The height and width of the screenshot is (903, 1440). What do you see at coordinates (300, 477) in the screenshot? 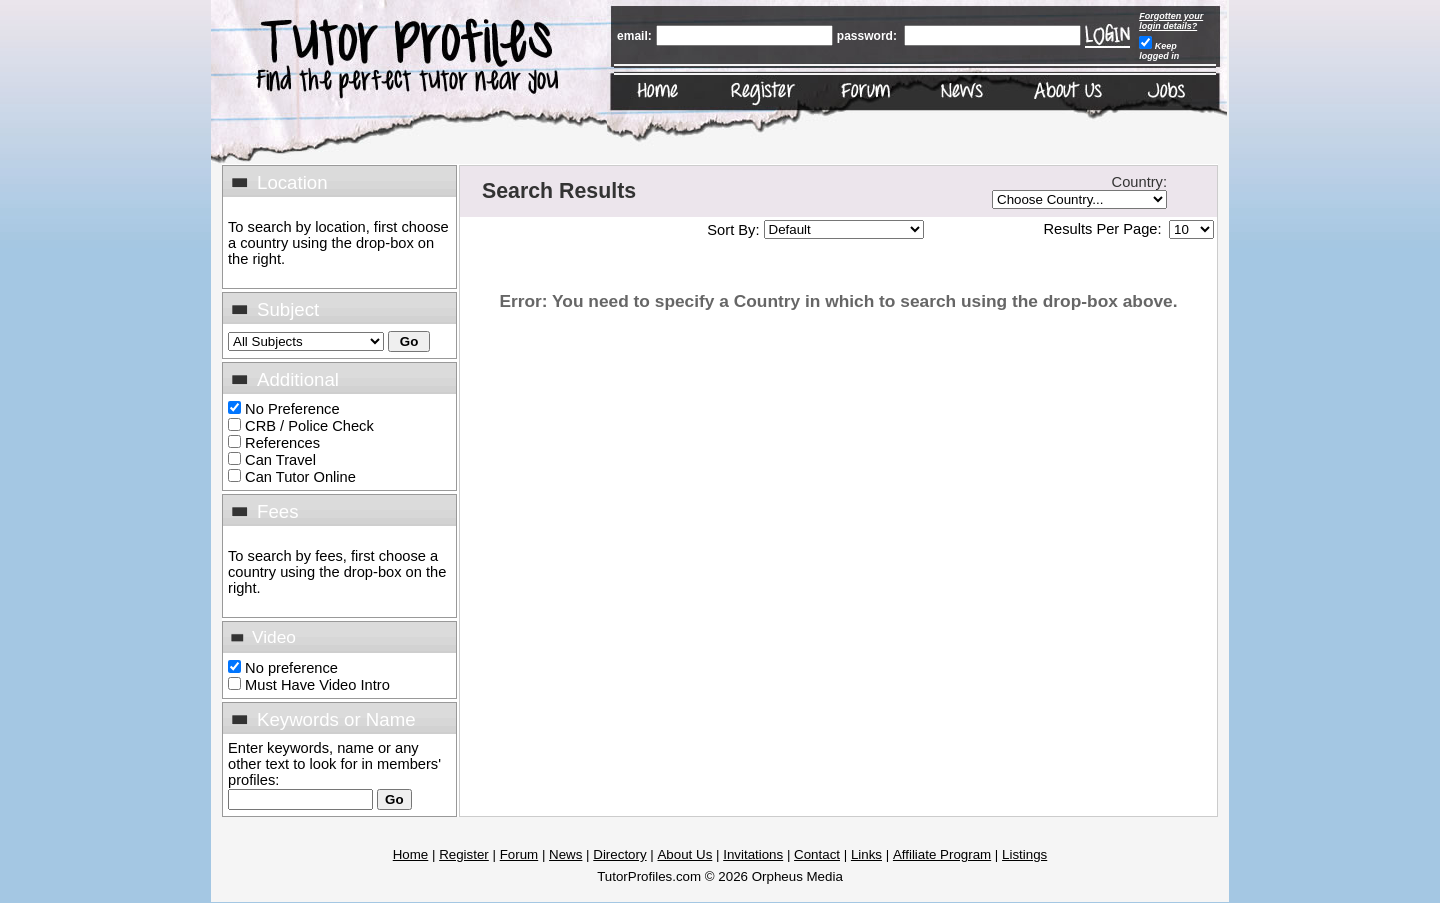
I see `Can Tutor Online` at bounding box center [300, 477].